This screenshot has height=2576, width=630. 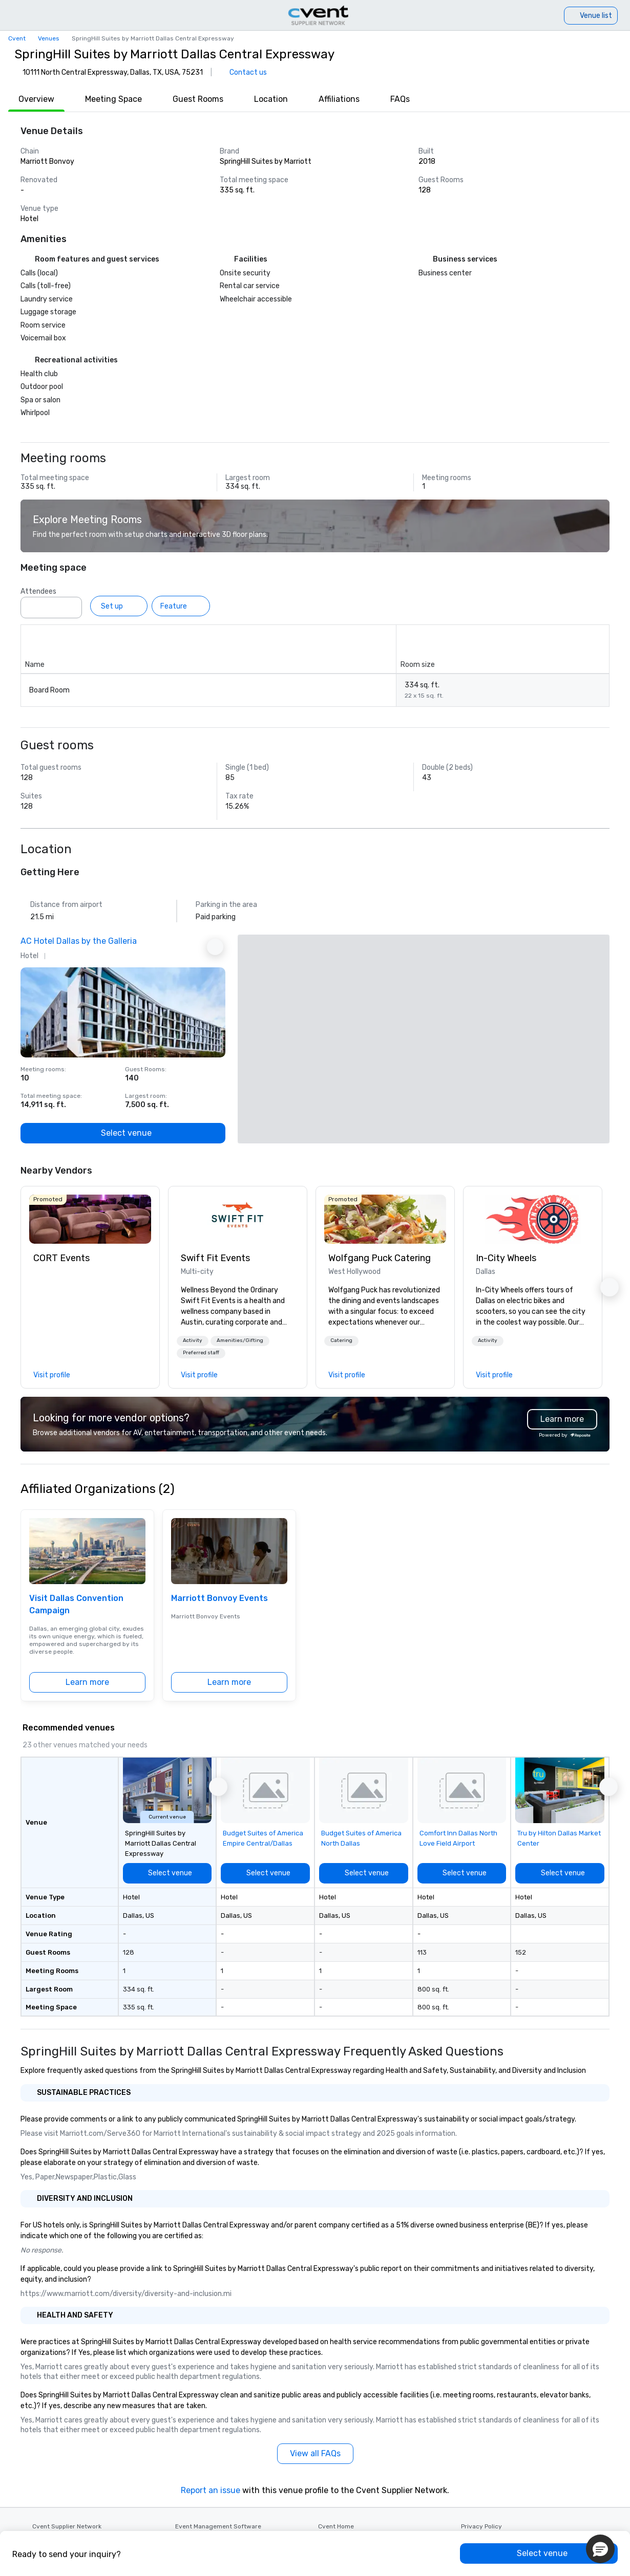 I want to click on Marriott Bonvoy Events, so click(x=219, y=1598).